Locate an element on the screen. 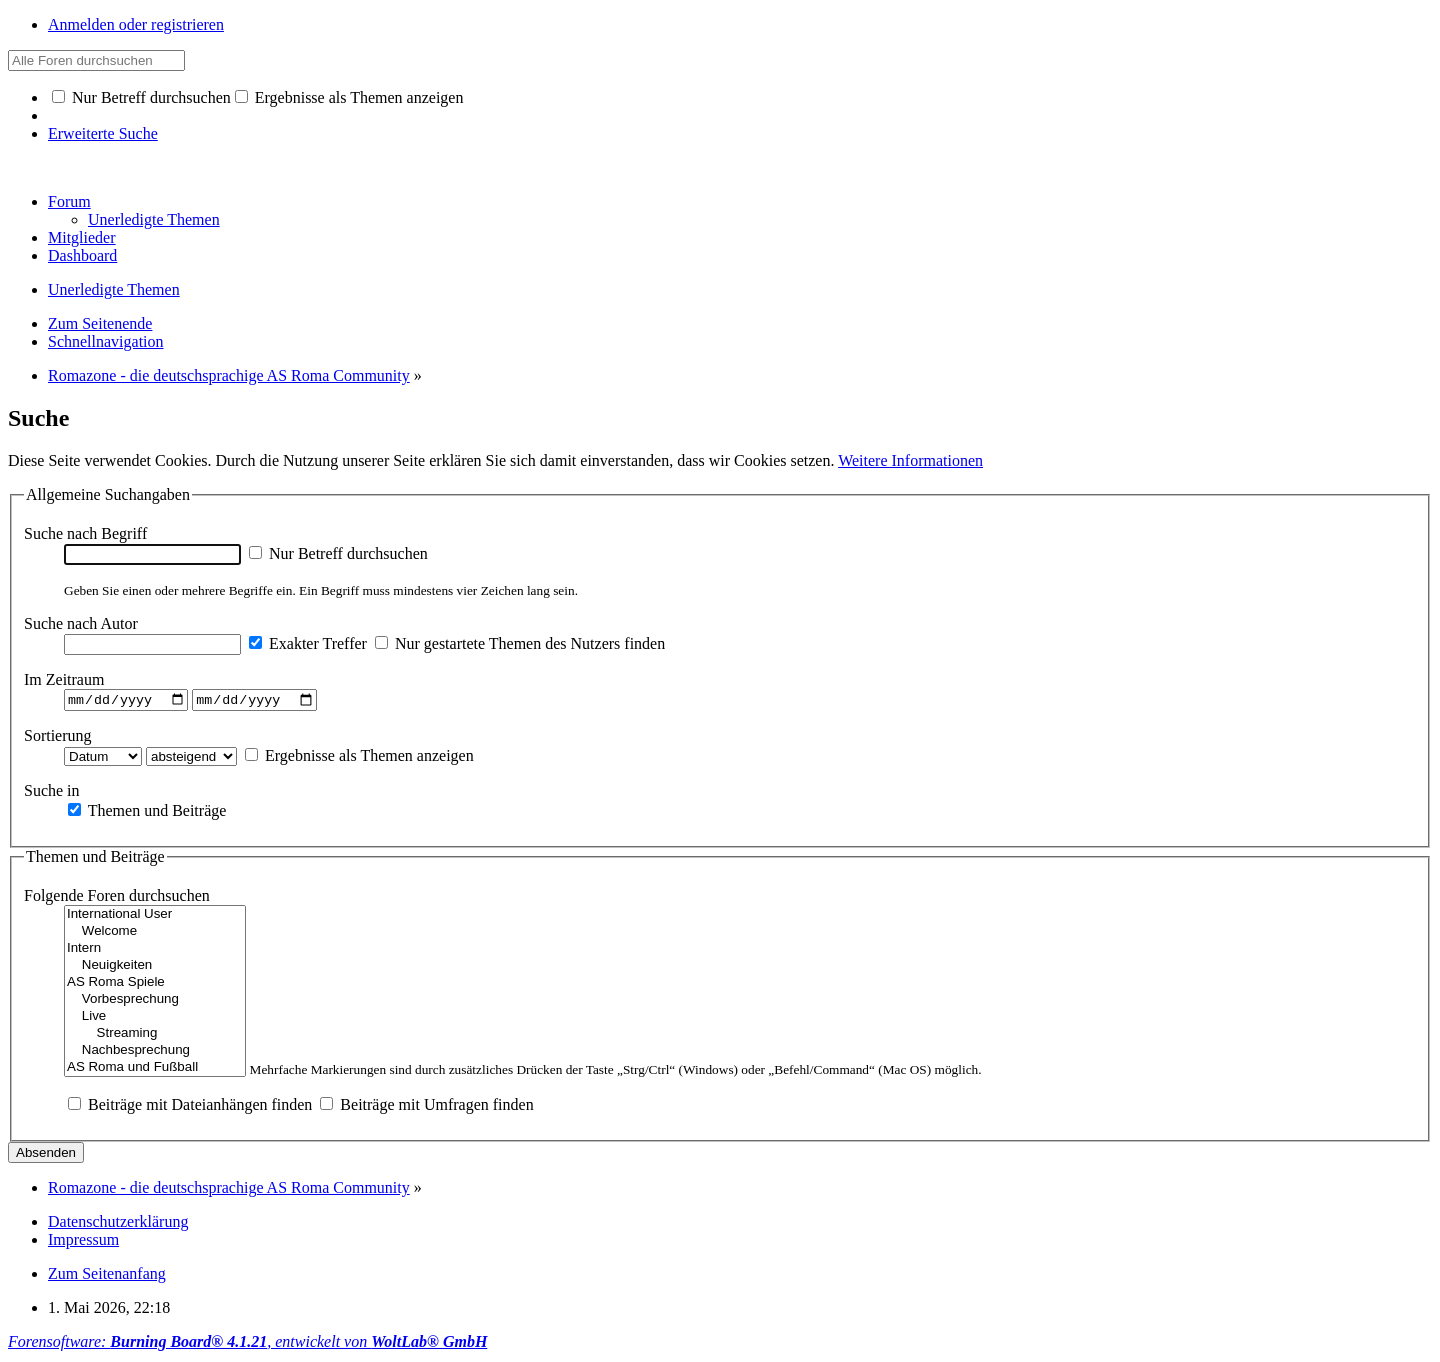 The image size is (1440, 1362). Welcome is located at coordinates (155, 934).